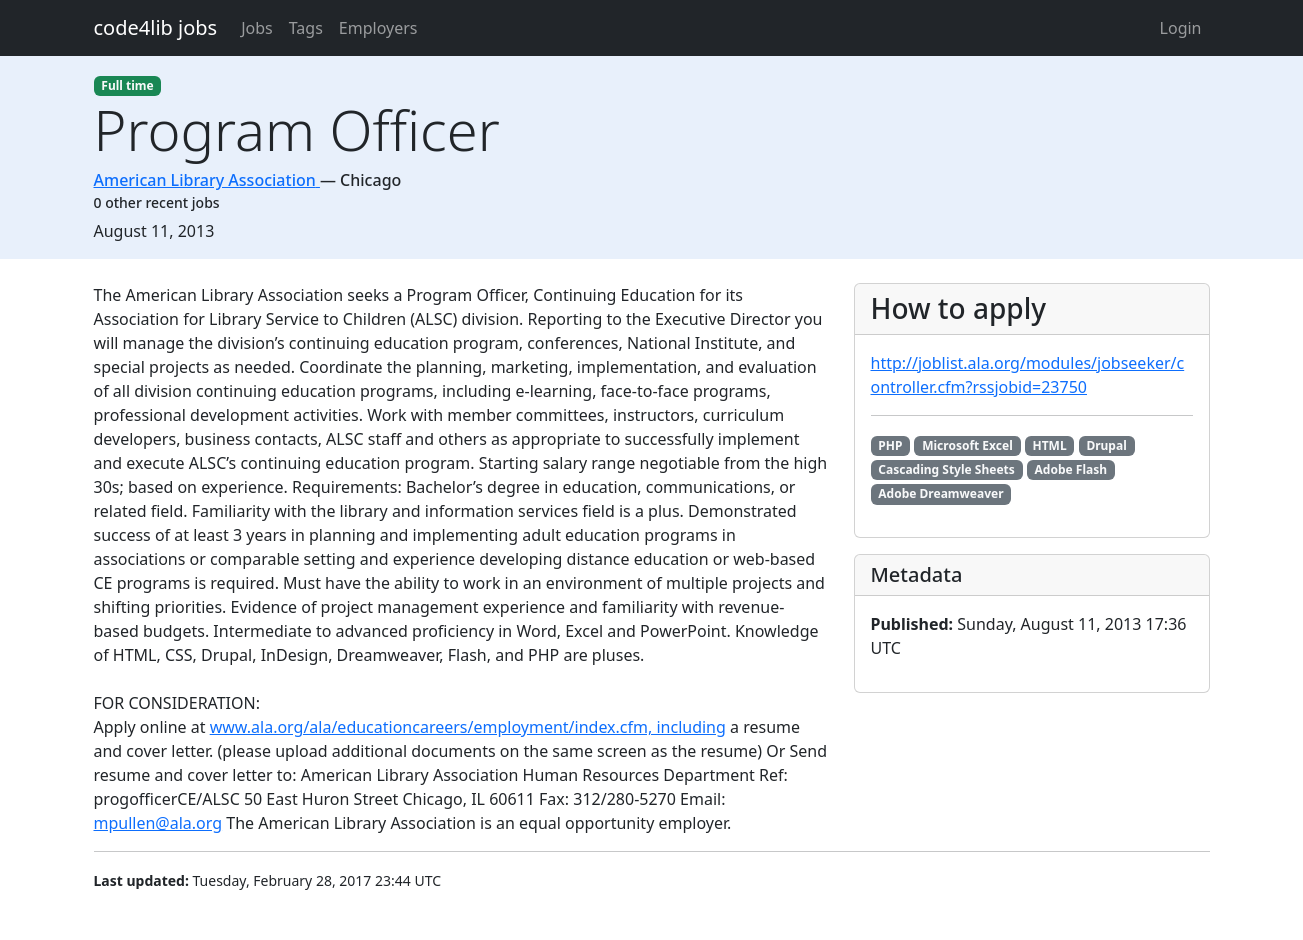 Image resolution: width=1303 pixels, height=940 pixels. I want to click on HTML, so click(1050, 445).